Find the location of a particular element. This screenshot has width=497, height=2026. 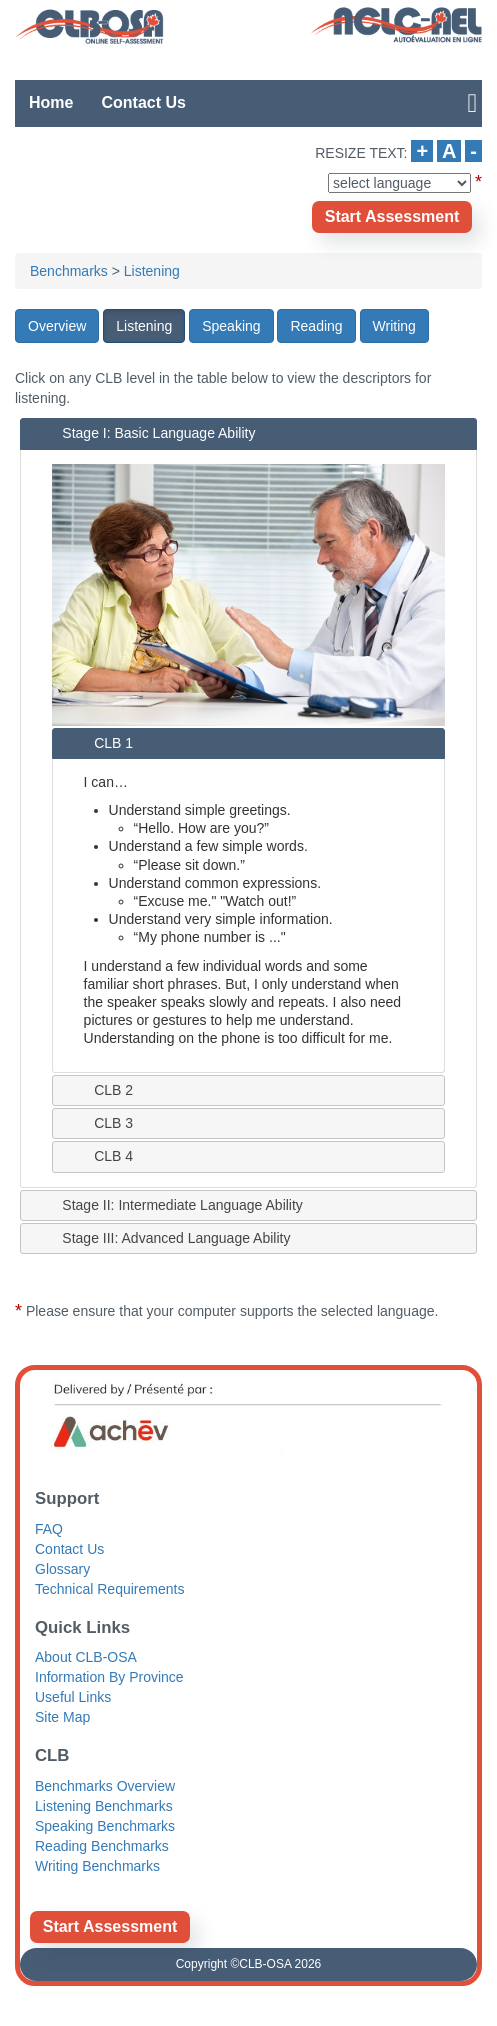

Information By Province is located at coordinates (109, 1677).